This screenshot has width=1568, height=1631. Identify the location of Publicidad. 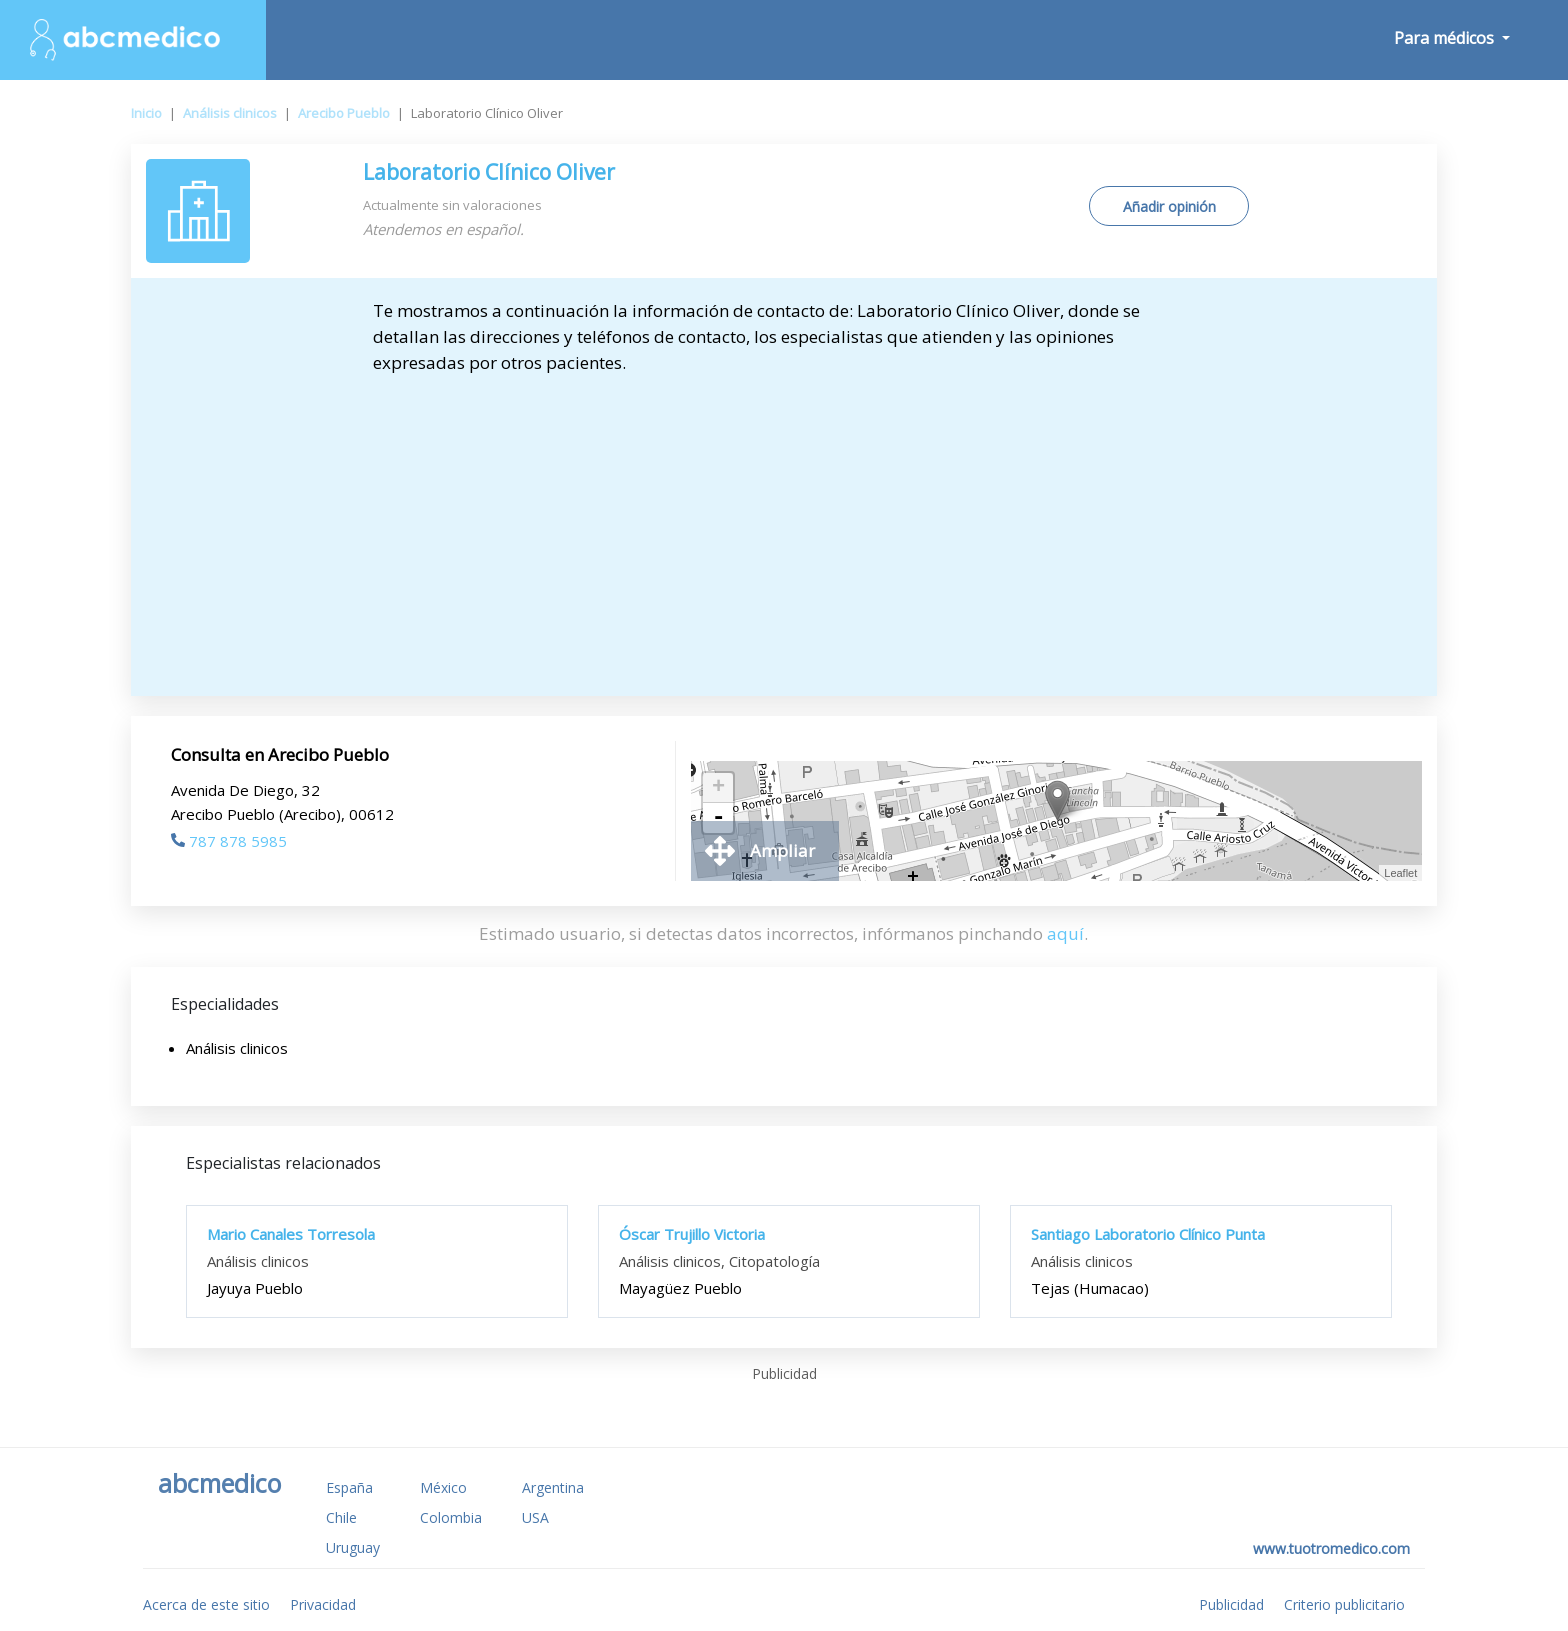
(1231, 1604).